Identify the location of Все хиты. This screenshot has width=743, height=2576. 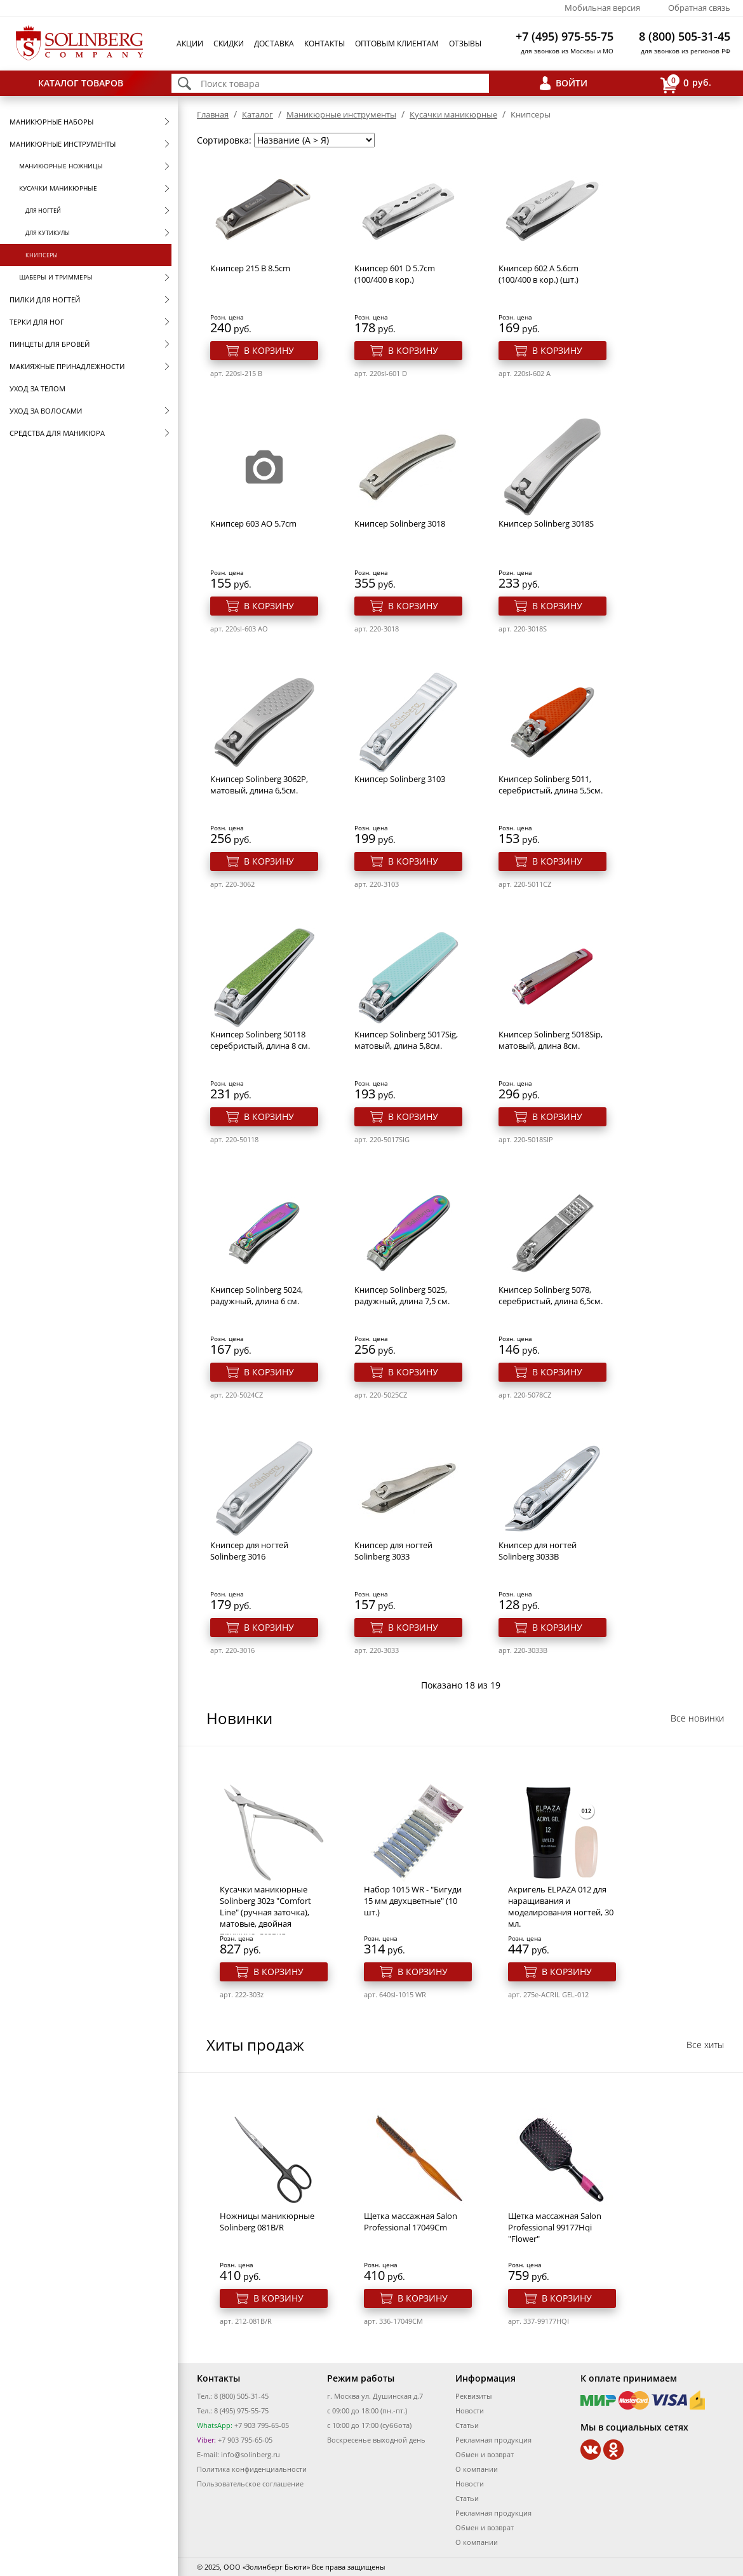
(705, 2045).